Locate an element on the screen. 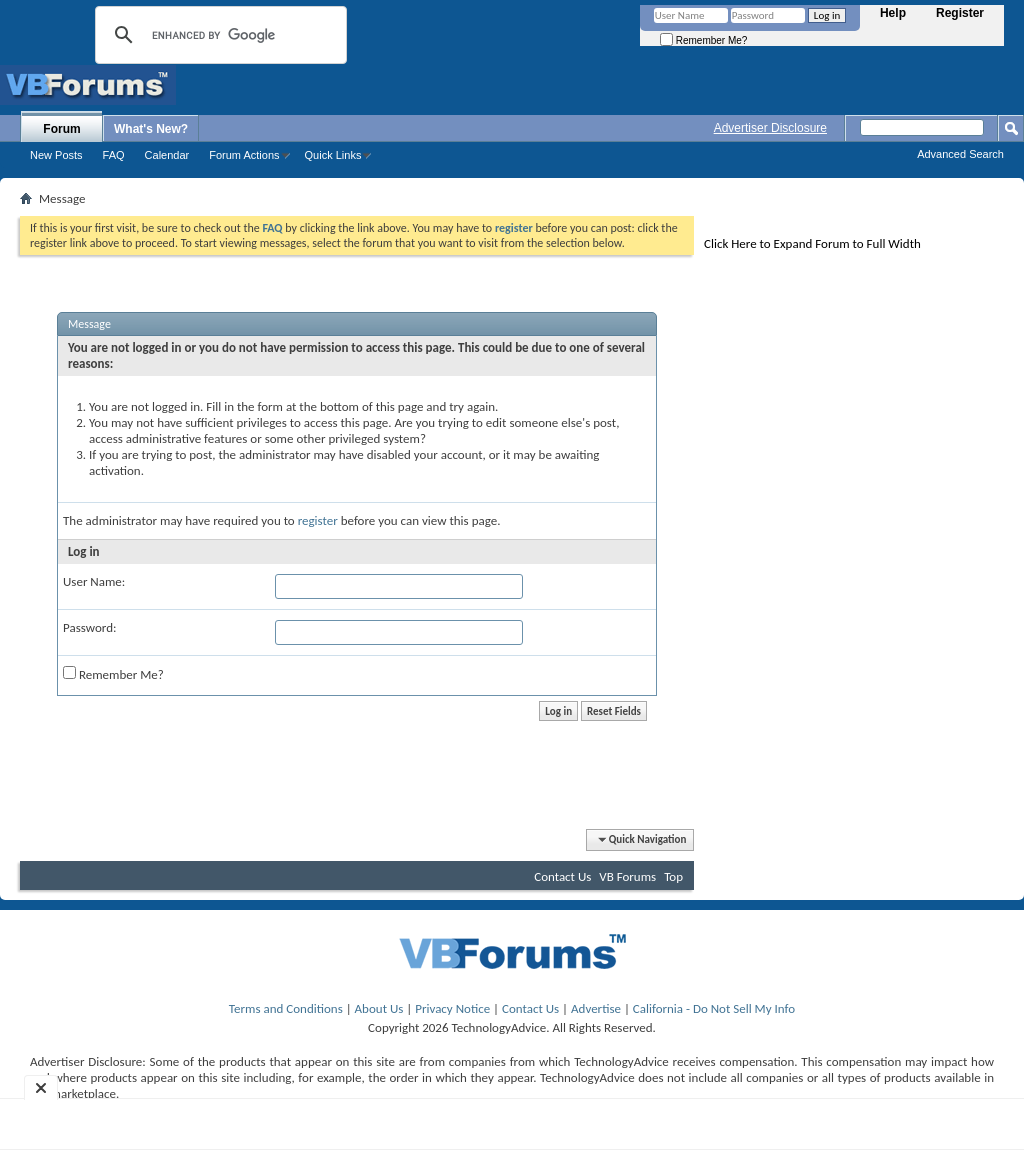 The image size is (1024, 1150). FAQ is located at coordinates (114, 155).